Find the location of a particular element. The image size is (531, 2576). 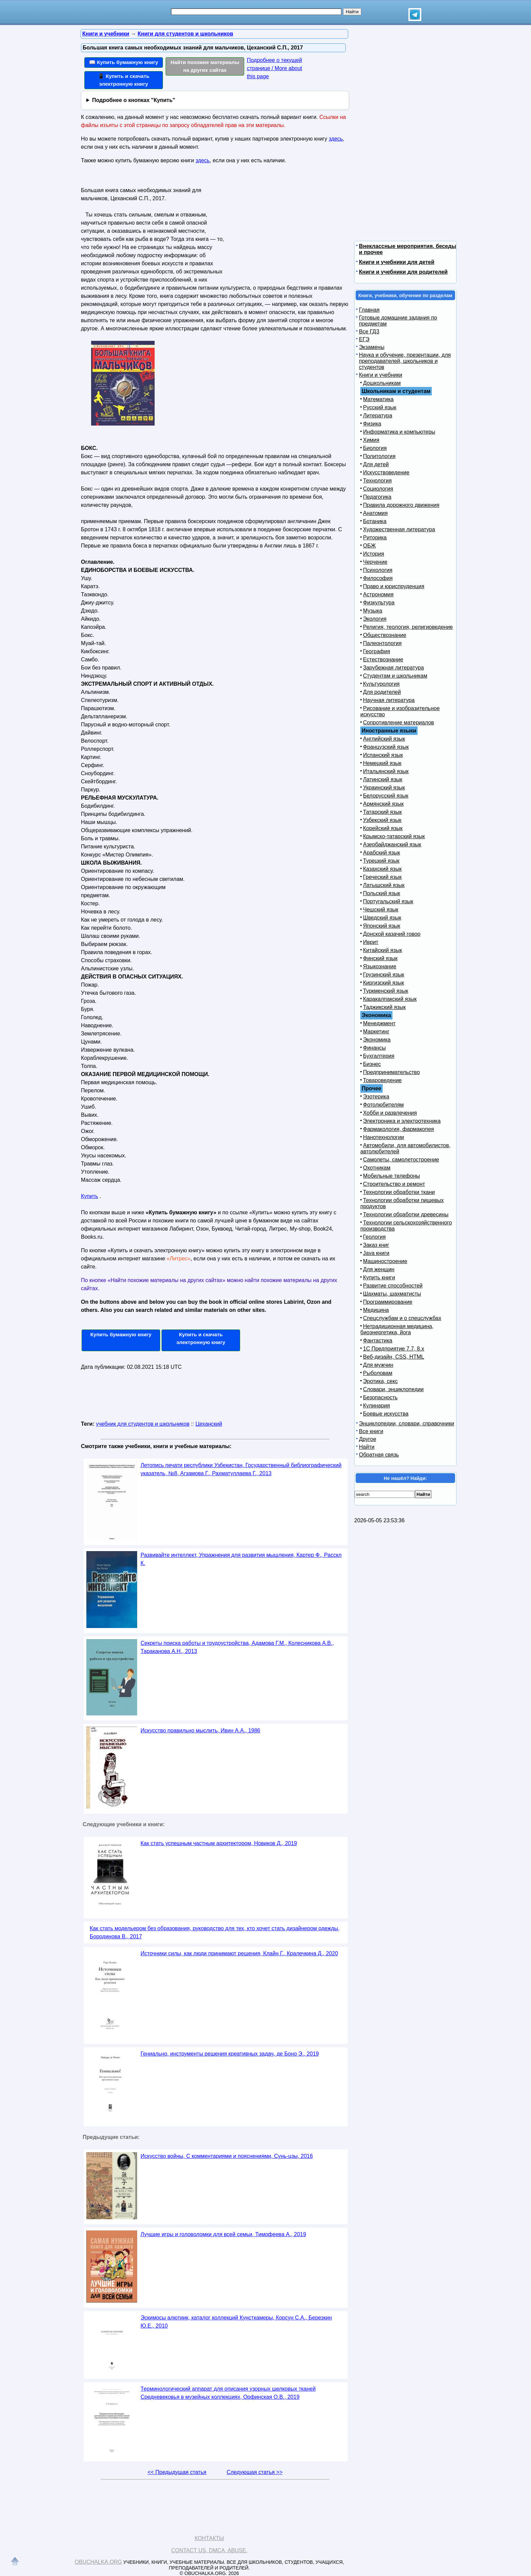

Итальянский язык is located at coordinates (386, 771).